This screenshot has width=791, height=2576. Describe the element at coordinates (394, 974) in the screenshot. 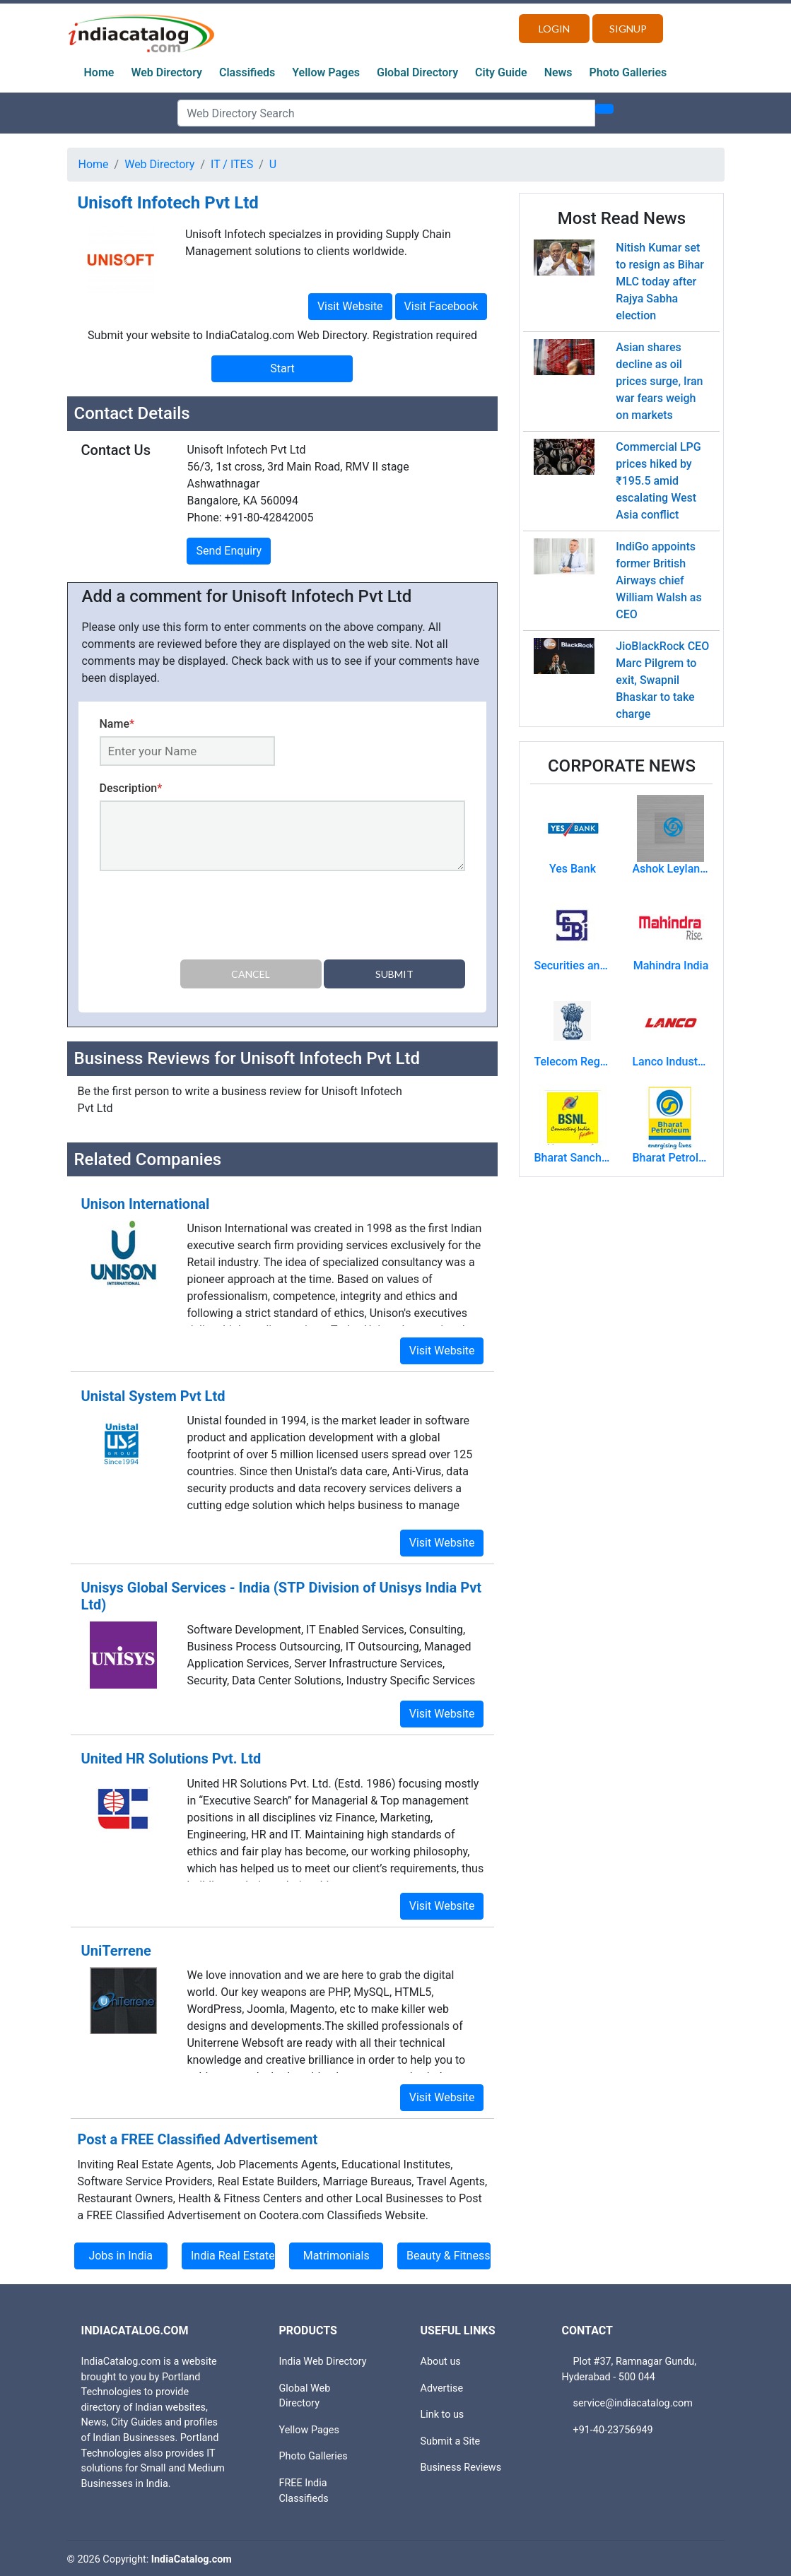

I see `Submit` at that location.